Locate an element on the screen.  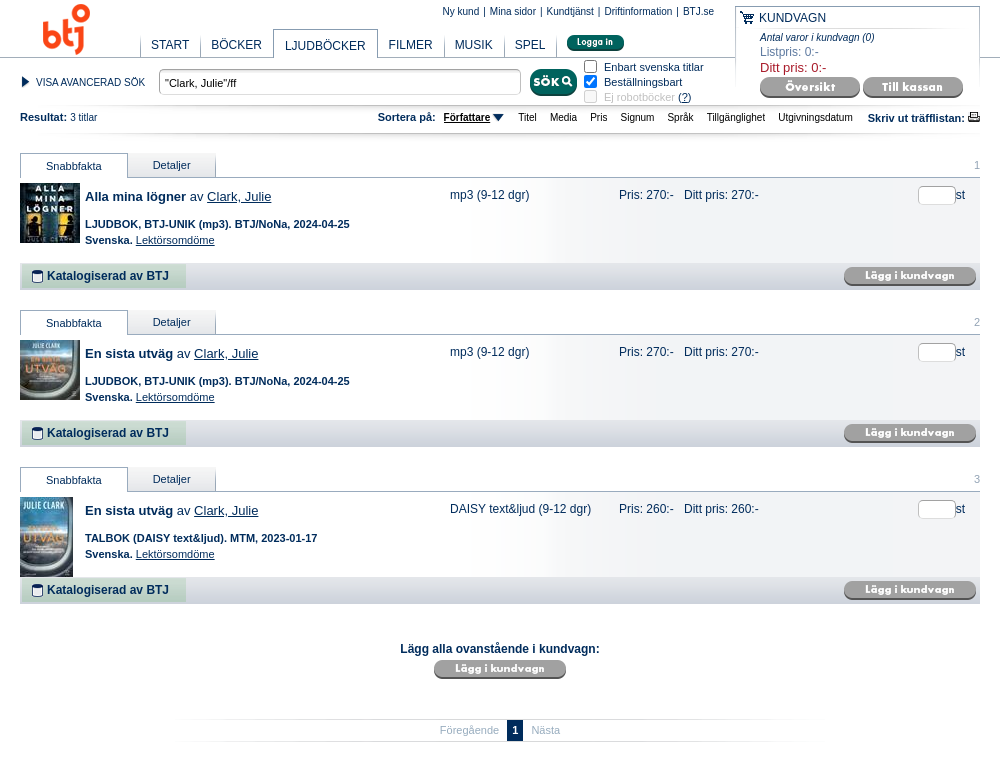
Snabbfakta is located at coordinates (74, 166).